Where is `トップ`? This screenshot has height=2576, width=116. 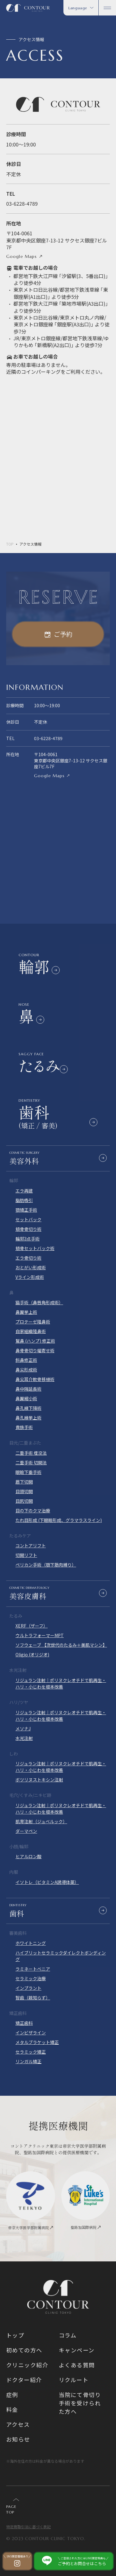 トップ is located at coordinates (15, 2335).